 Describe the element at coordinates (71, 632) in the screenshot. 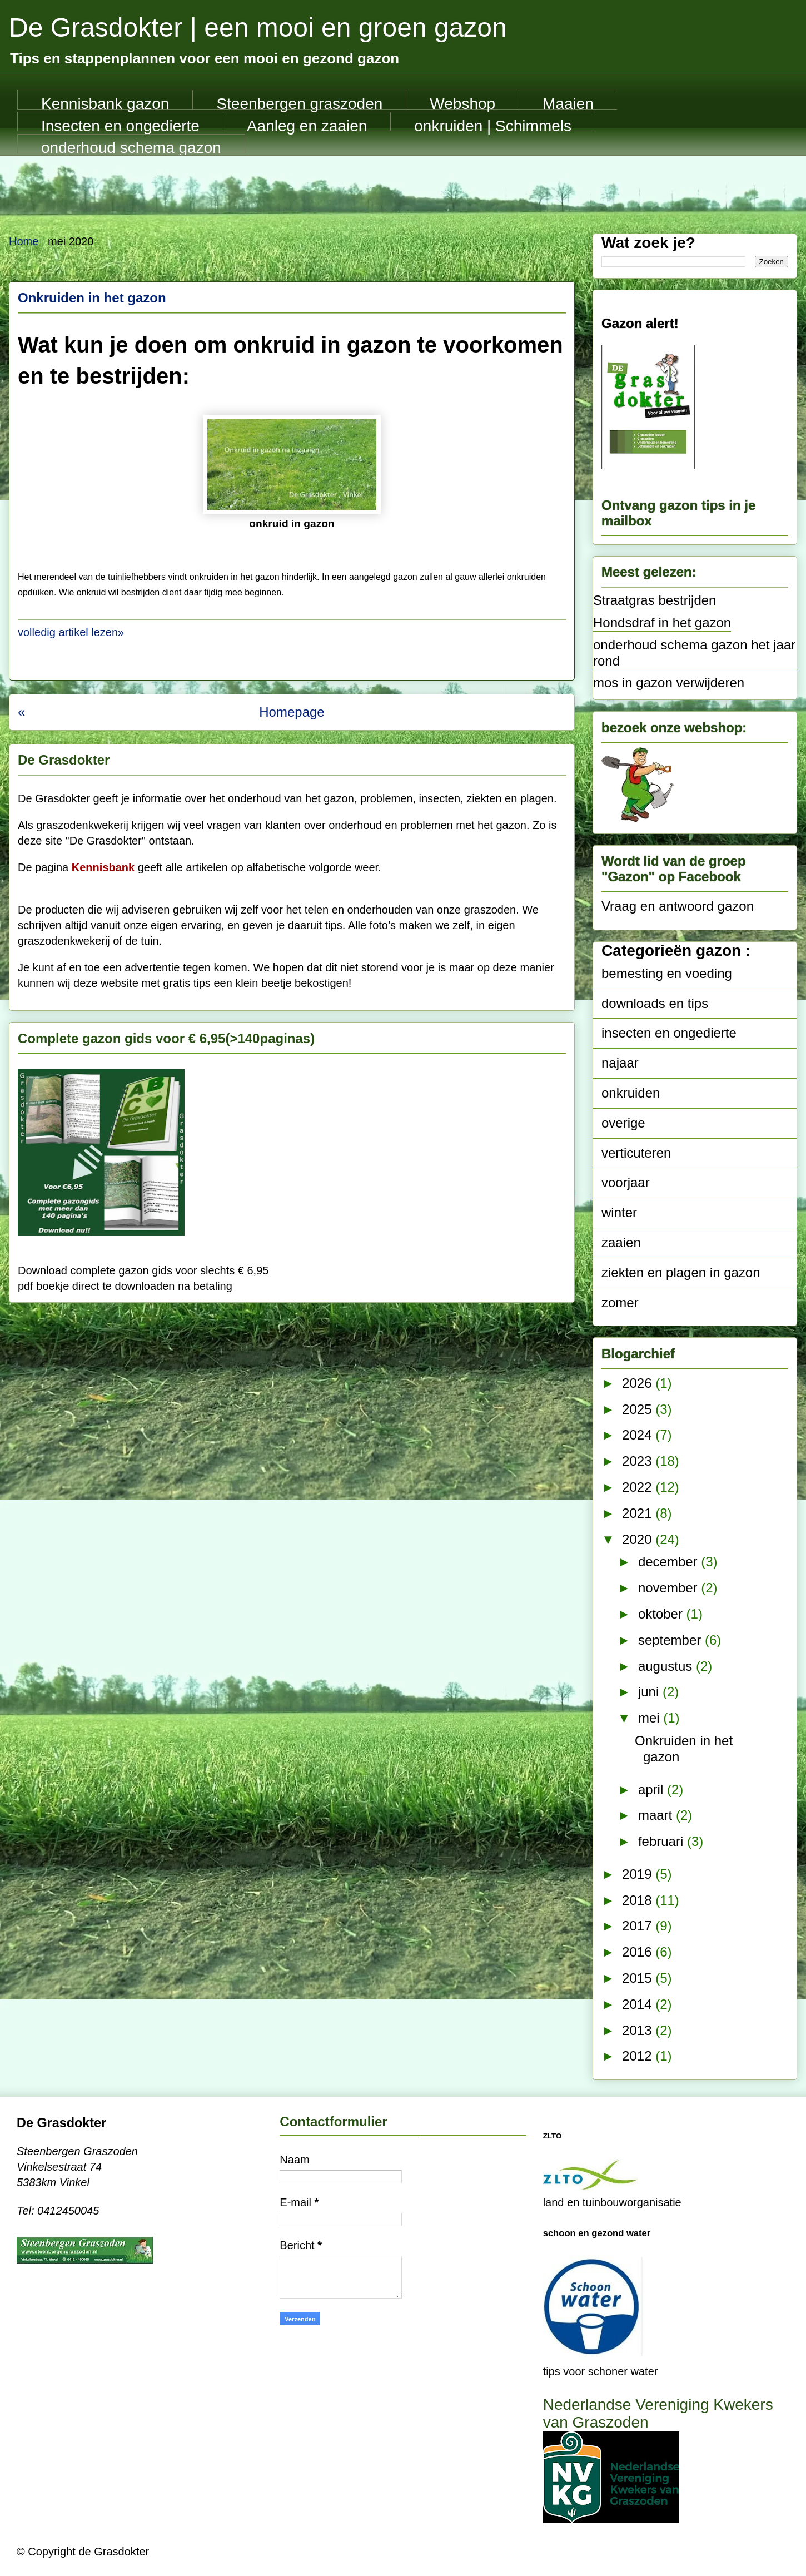

I see `volledig artikel lezen»` at that location.